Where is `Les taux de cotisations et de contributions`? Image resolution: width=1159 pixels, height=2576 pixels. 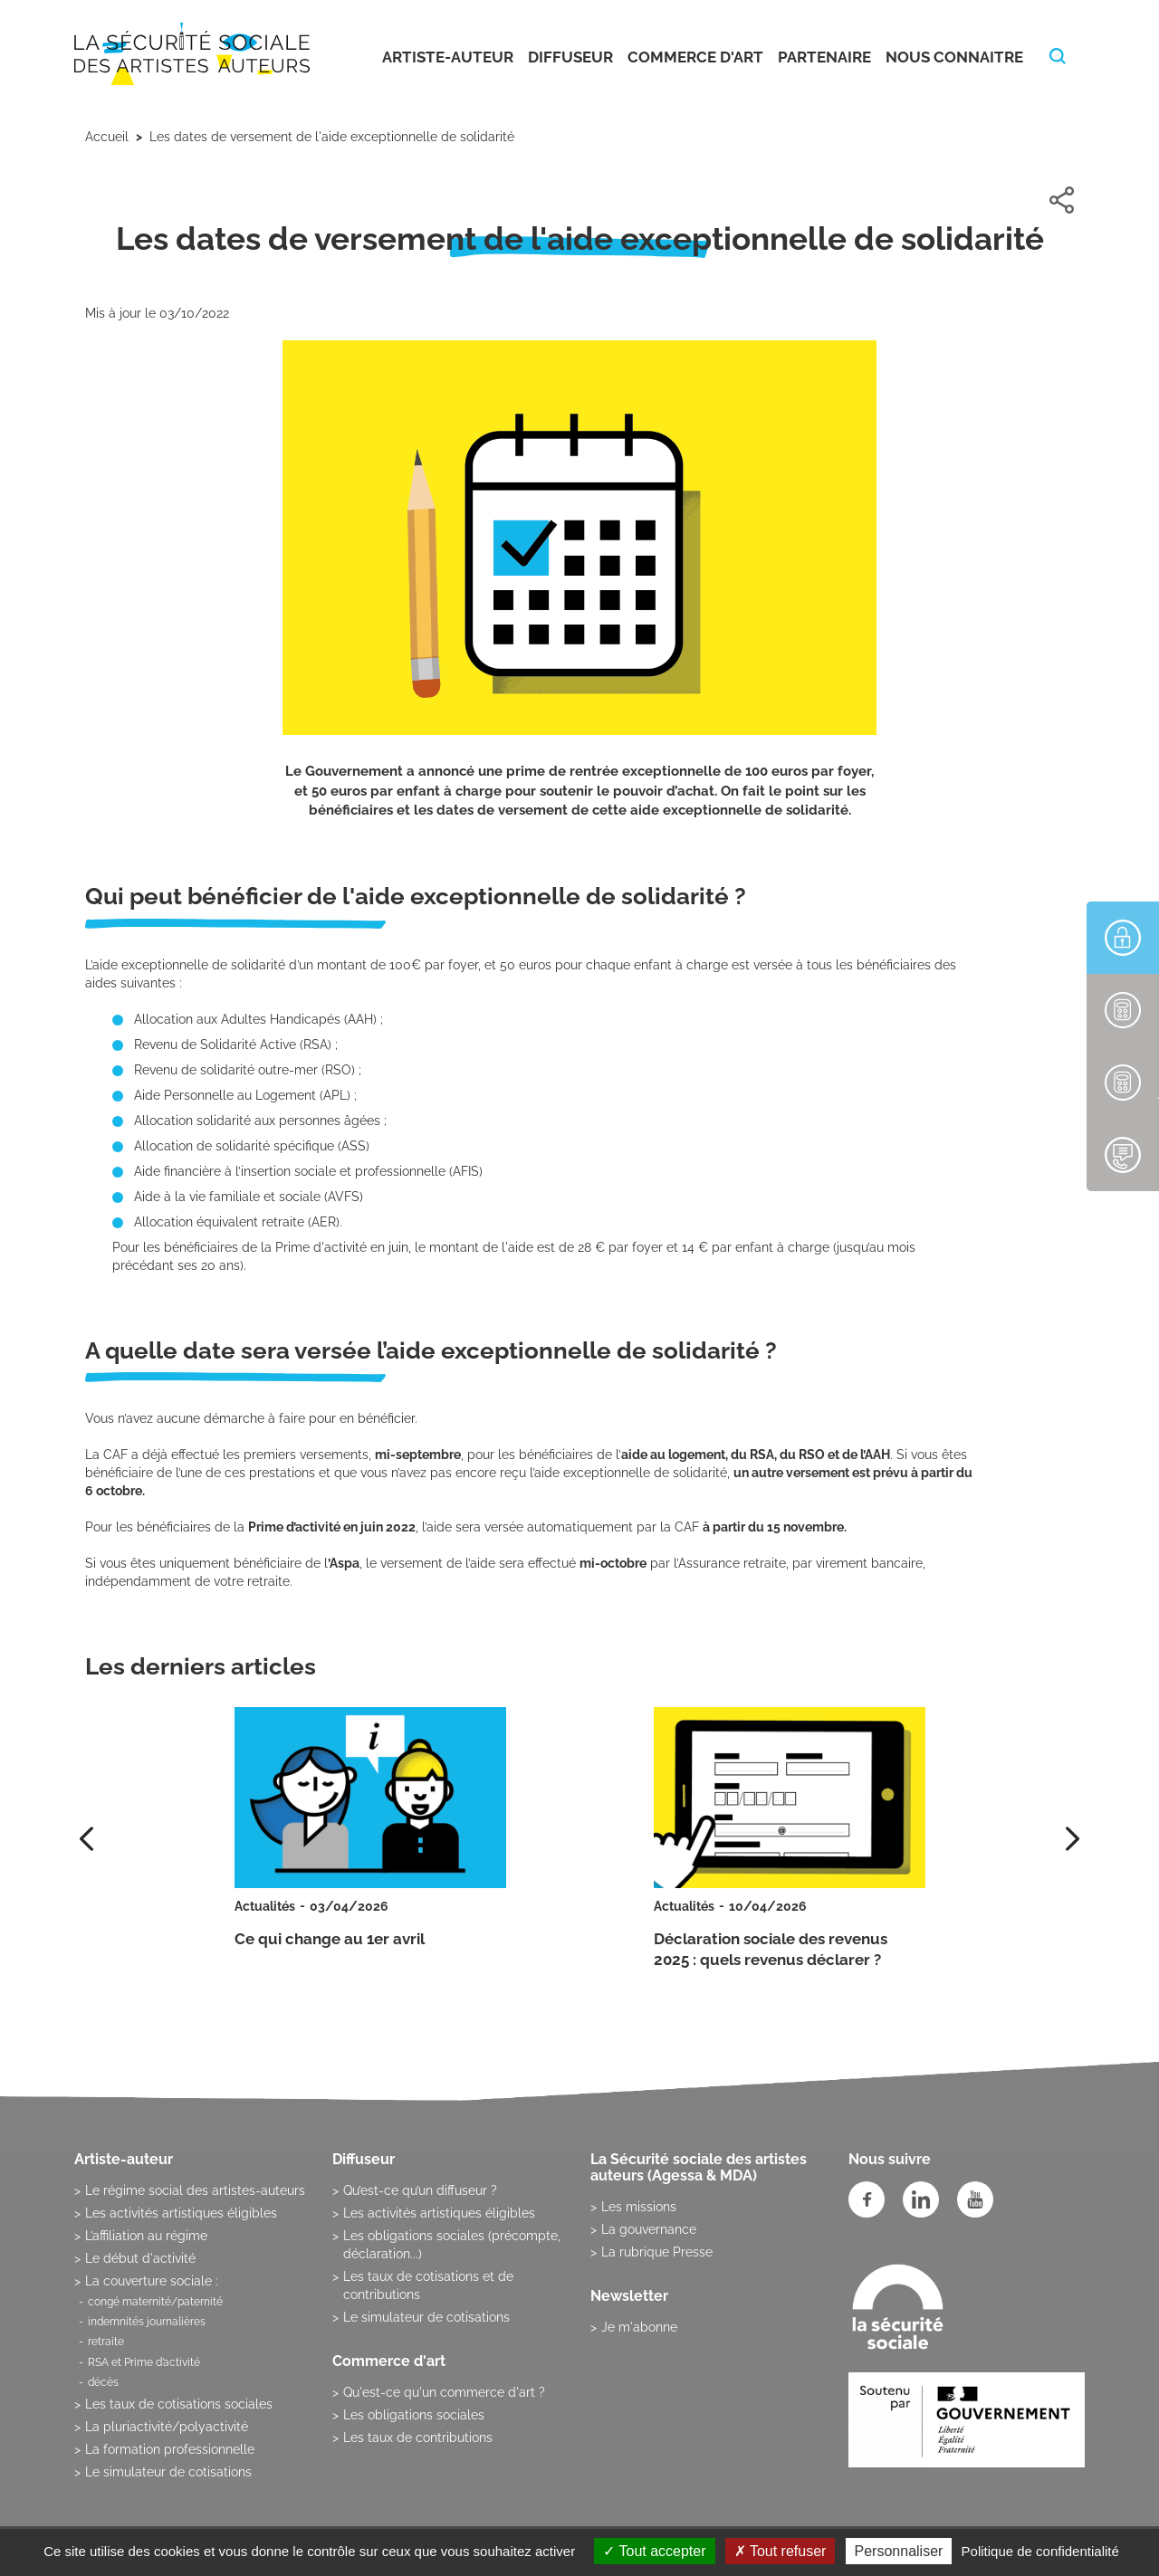 Les taux de cotisations et de contributions is located at coordinates (428, 2285).